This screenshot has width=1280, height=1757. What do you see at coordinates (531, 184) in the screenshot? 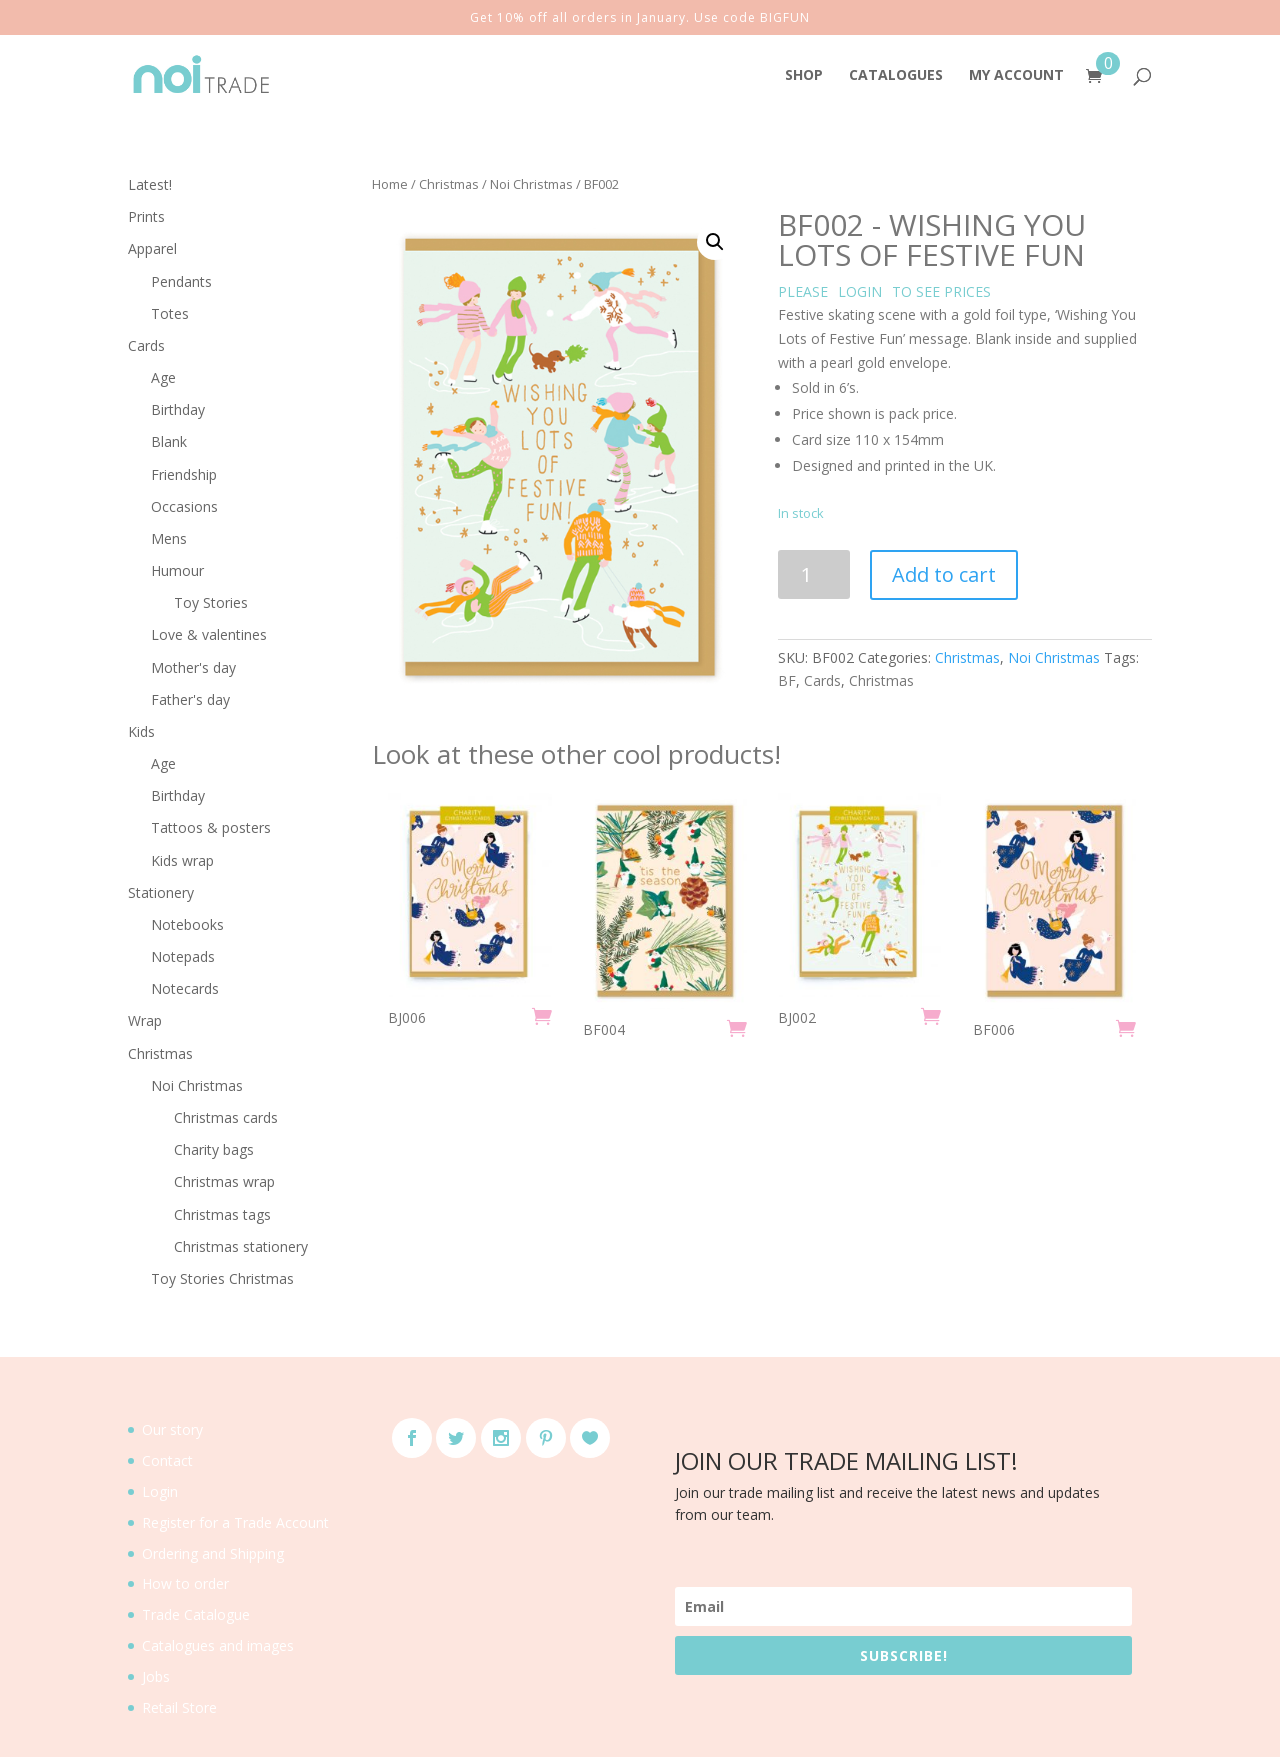
I see `Noi Christmas` at bounding box center [531, 184].